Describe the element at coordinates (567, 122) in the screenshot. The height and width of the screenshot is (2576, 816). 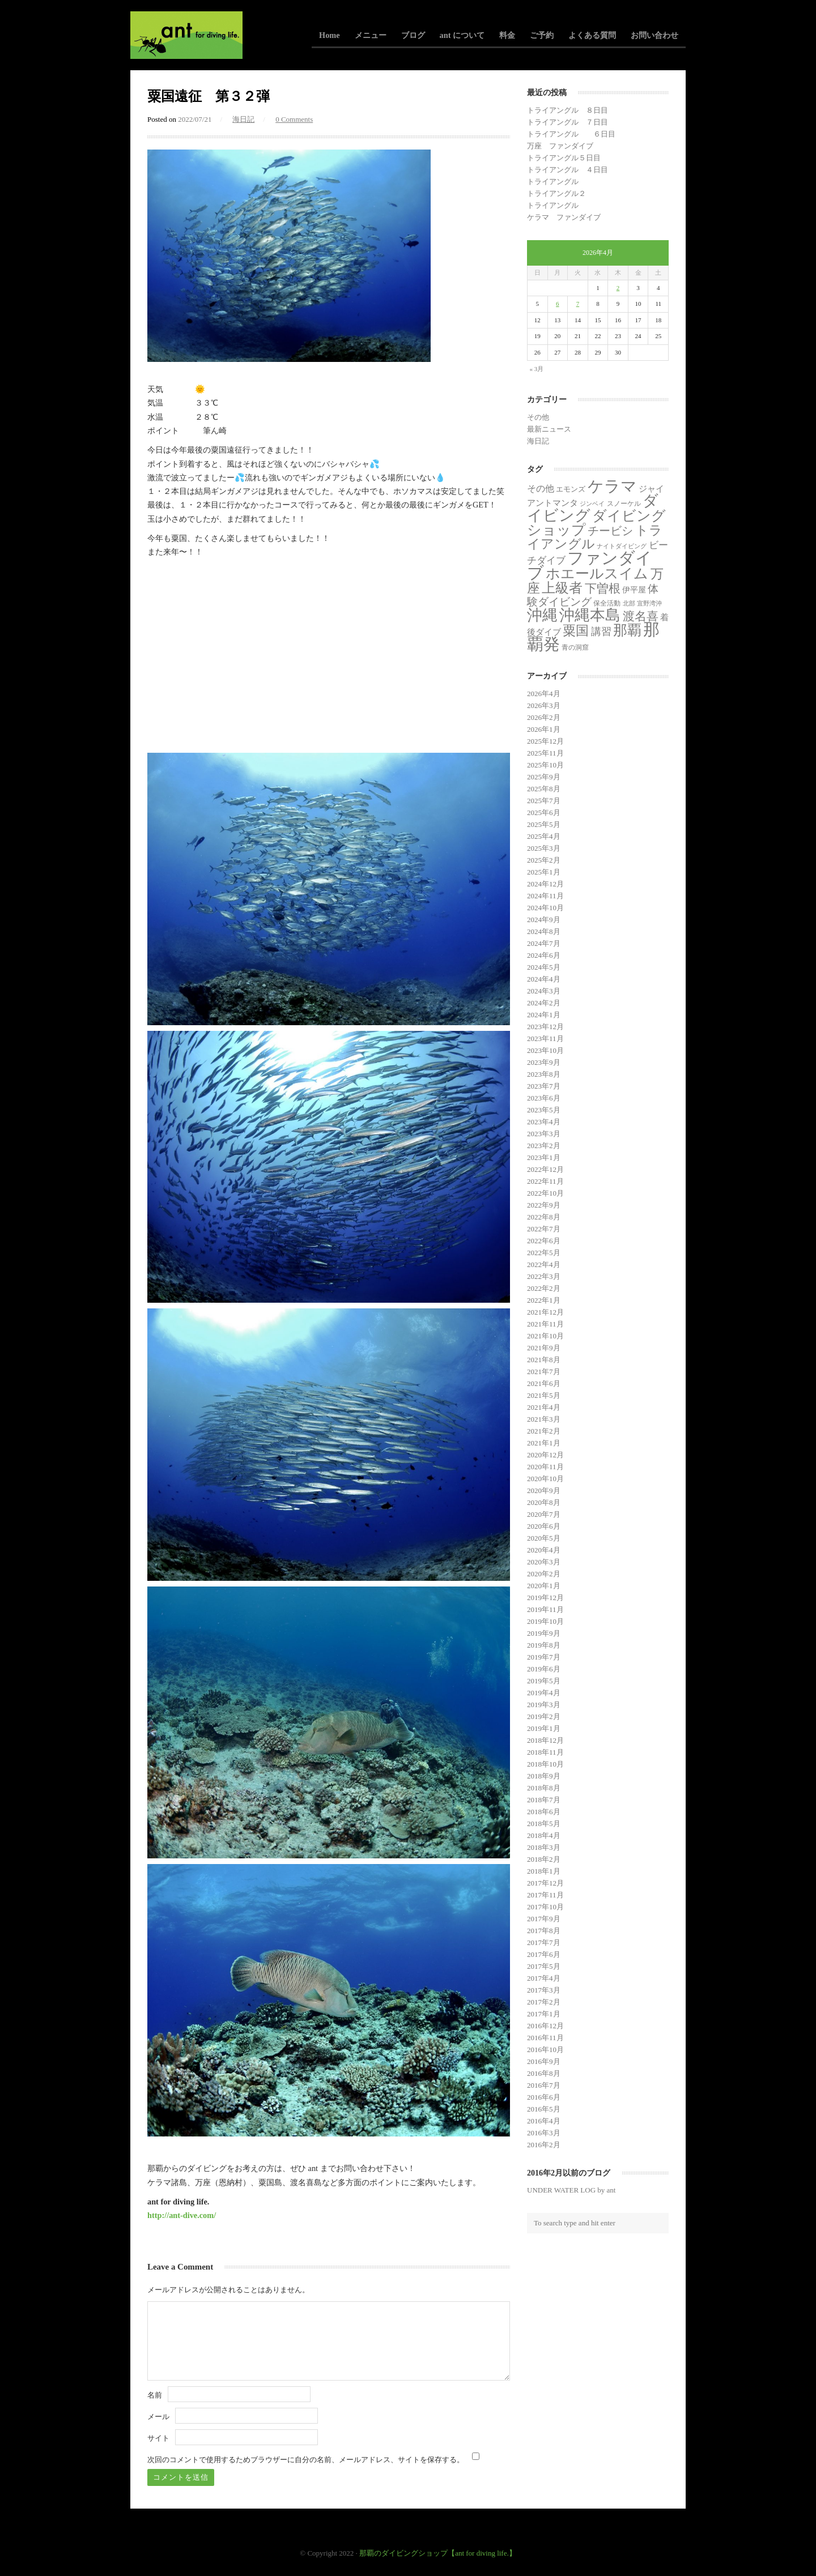
I see `トライアングル ７日目` at that location.